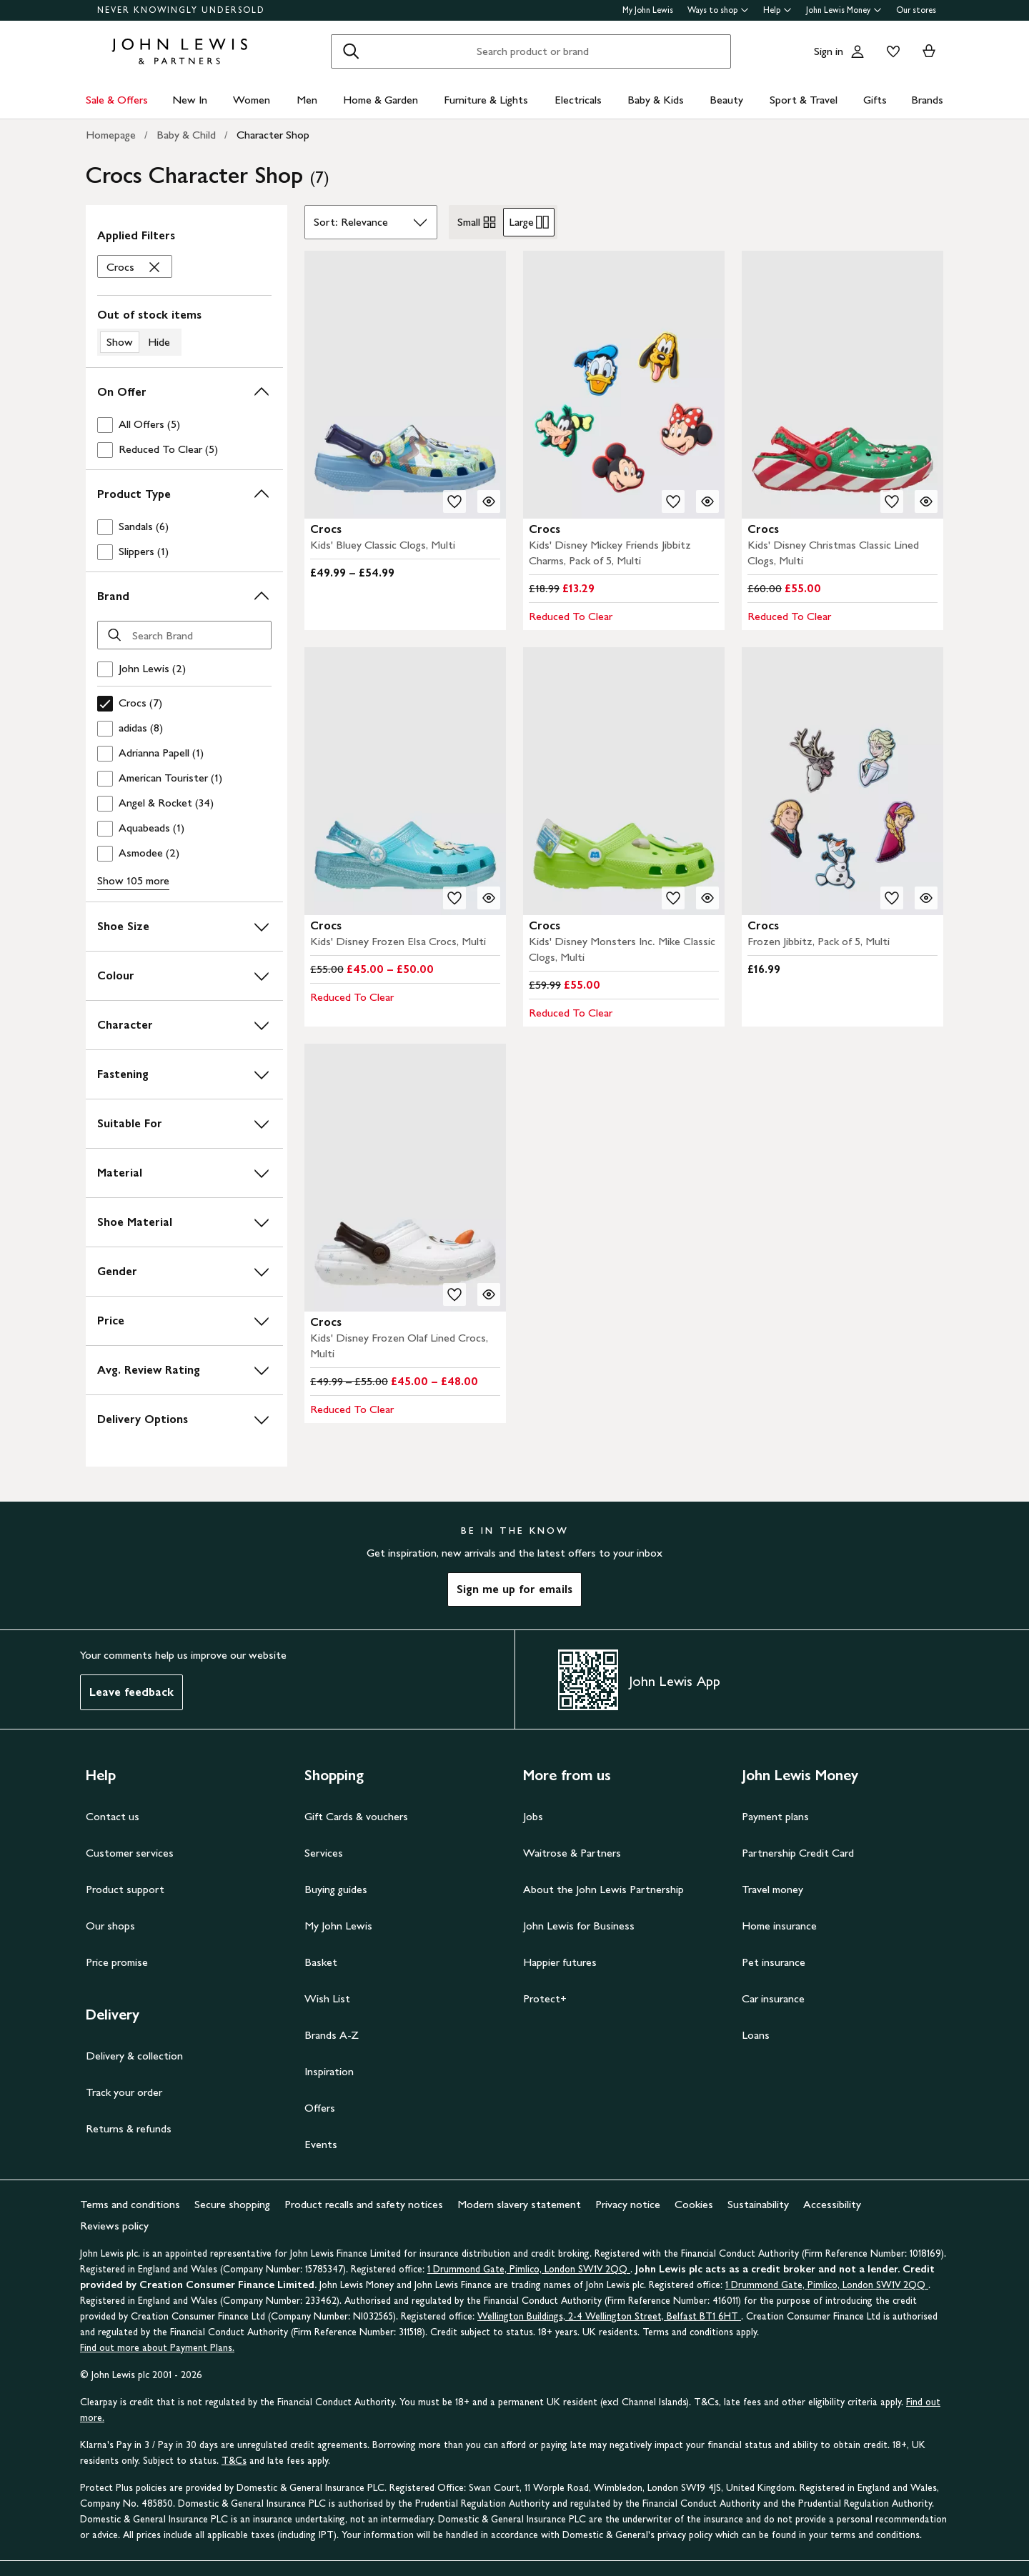  Describe the element at coordinates (454, 501) in the screenshot. I see `[add to your wishlist]` at that location.